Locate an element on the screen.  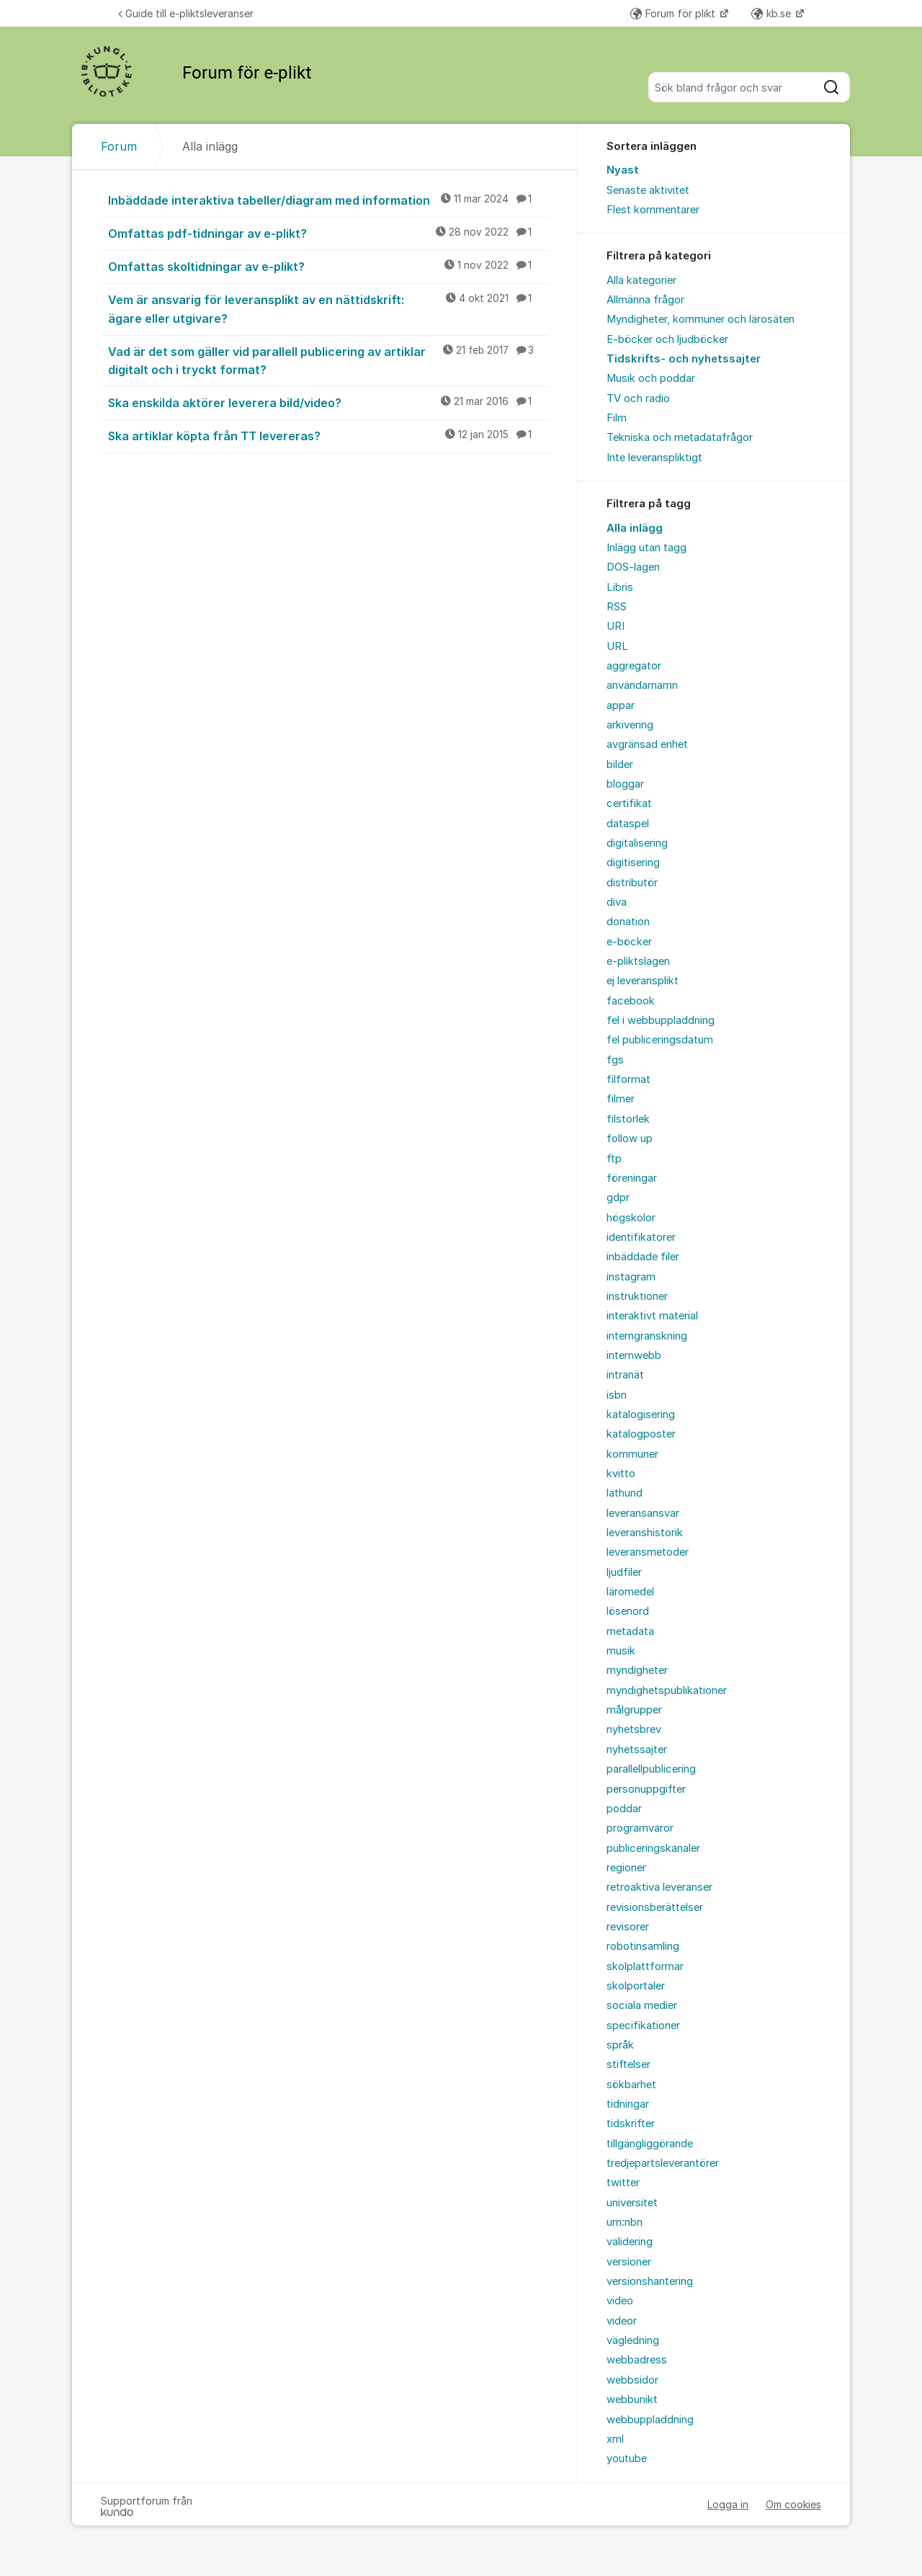
Ska artiklar köpta från TT levereras? is located at coordinates (328, 435).